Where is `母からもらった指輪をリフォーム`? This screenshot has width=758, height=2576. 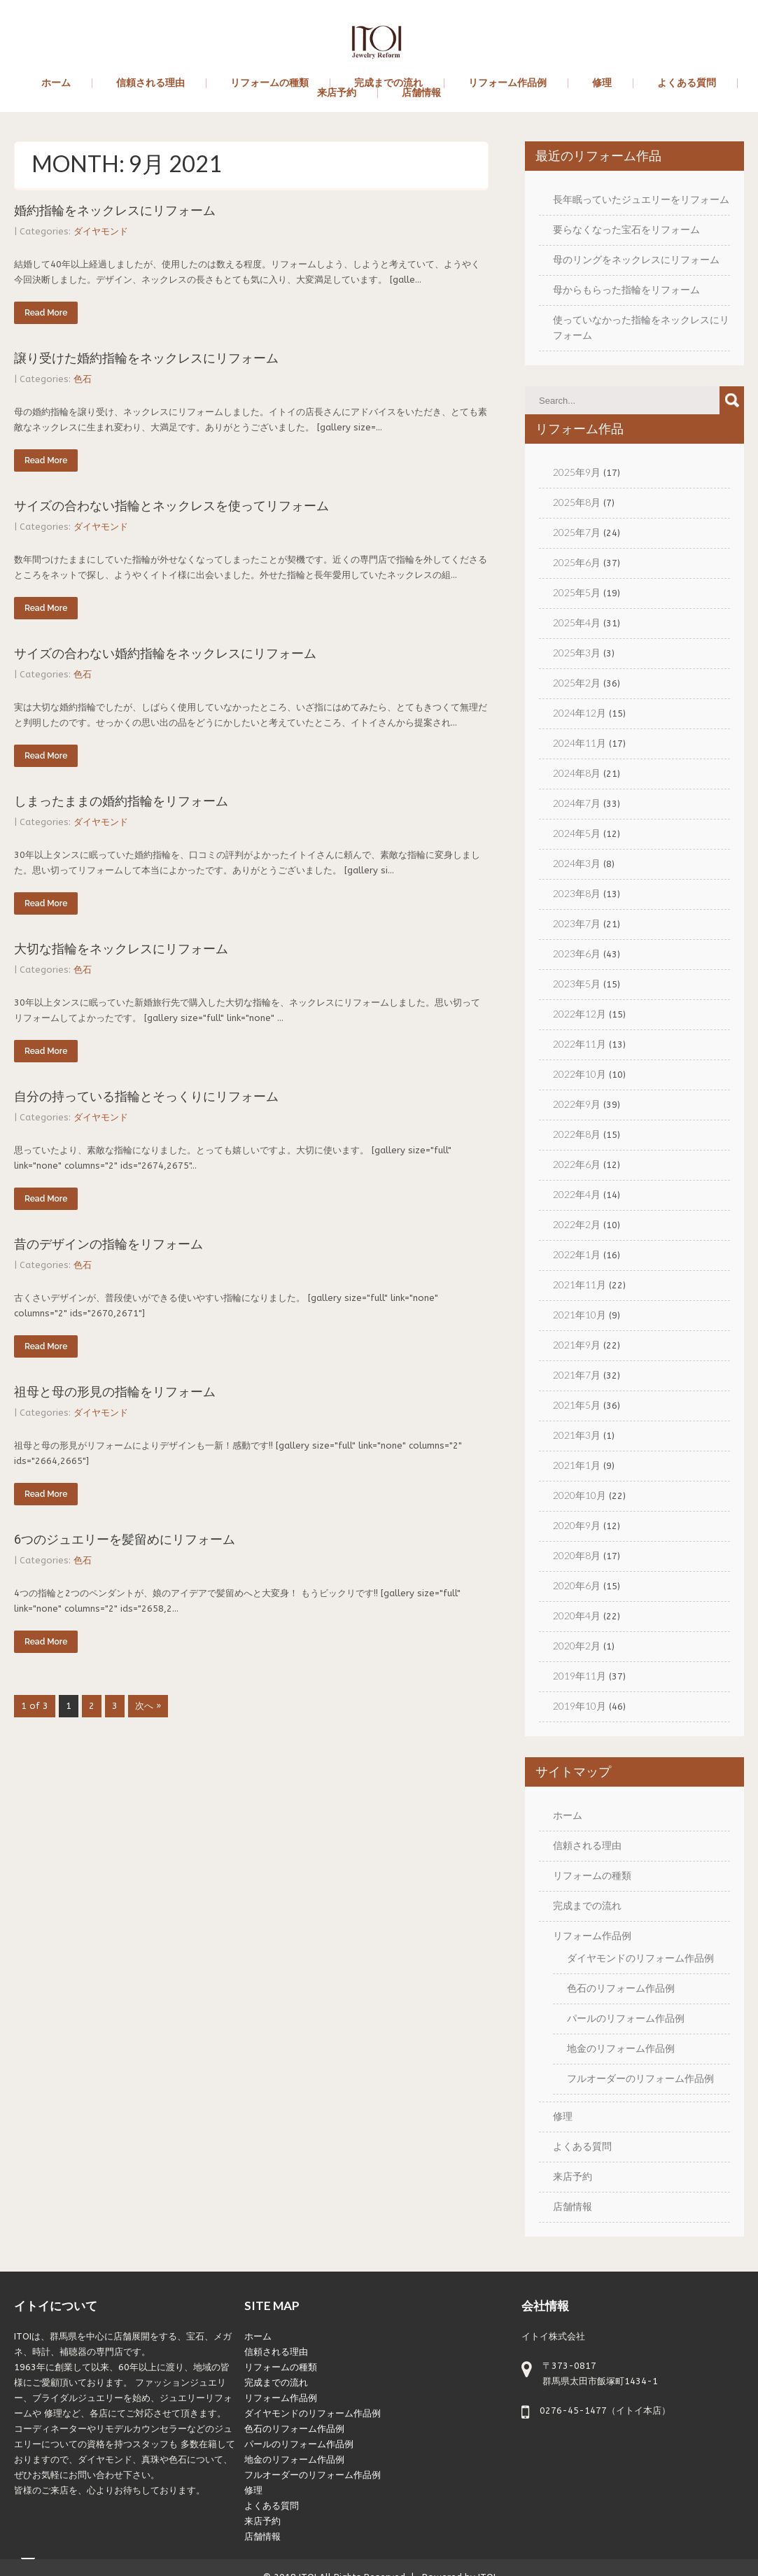
母からもらった指輪をリフォーム is located at coordinates (626, 289).